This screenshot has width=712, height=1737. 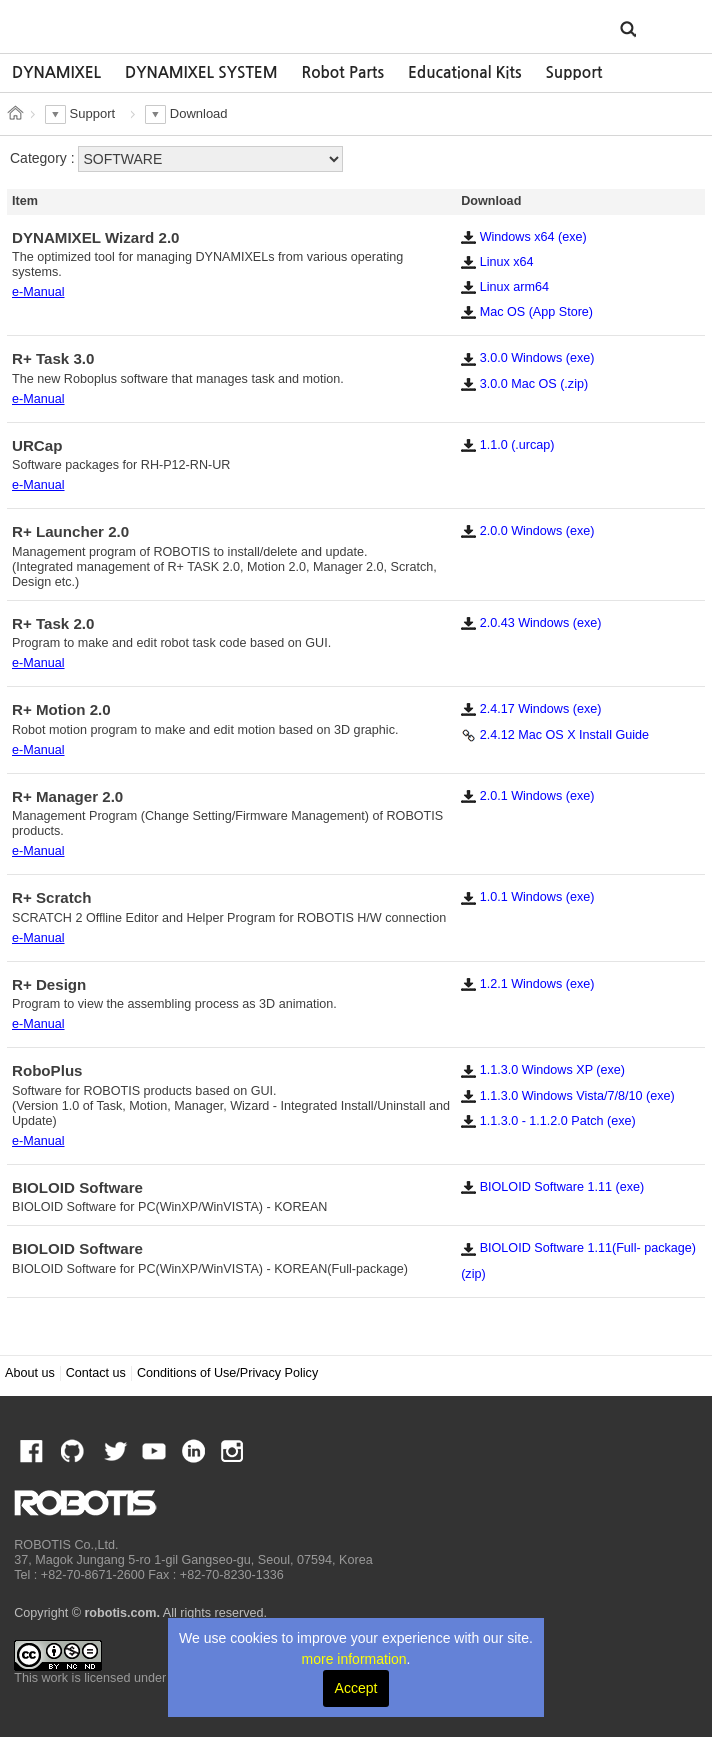 What do you see at coordinates (555, 735) in the screenshot?
I see `2.4.12 Mac OS X Install Guide` at bounding box center [555, 735].